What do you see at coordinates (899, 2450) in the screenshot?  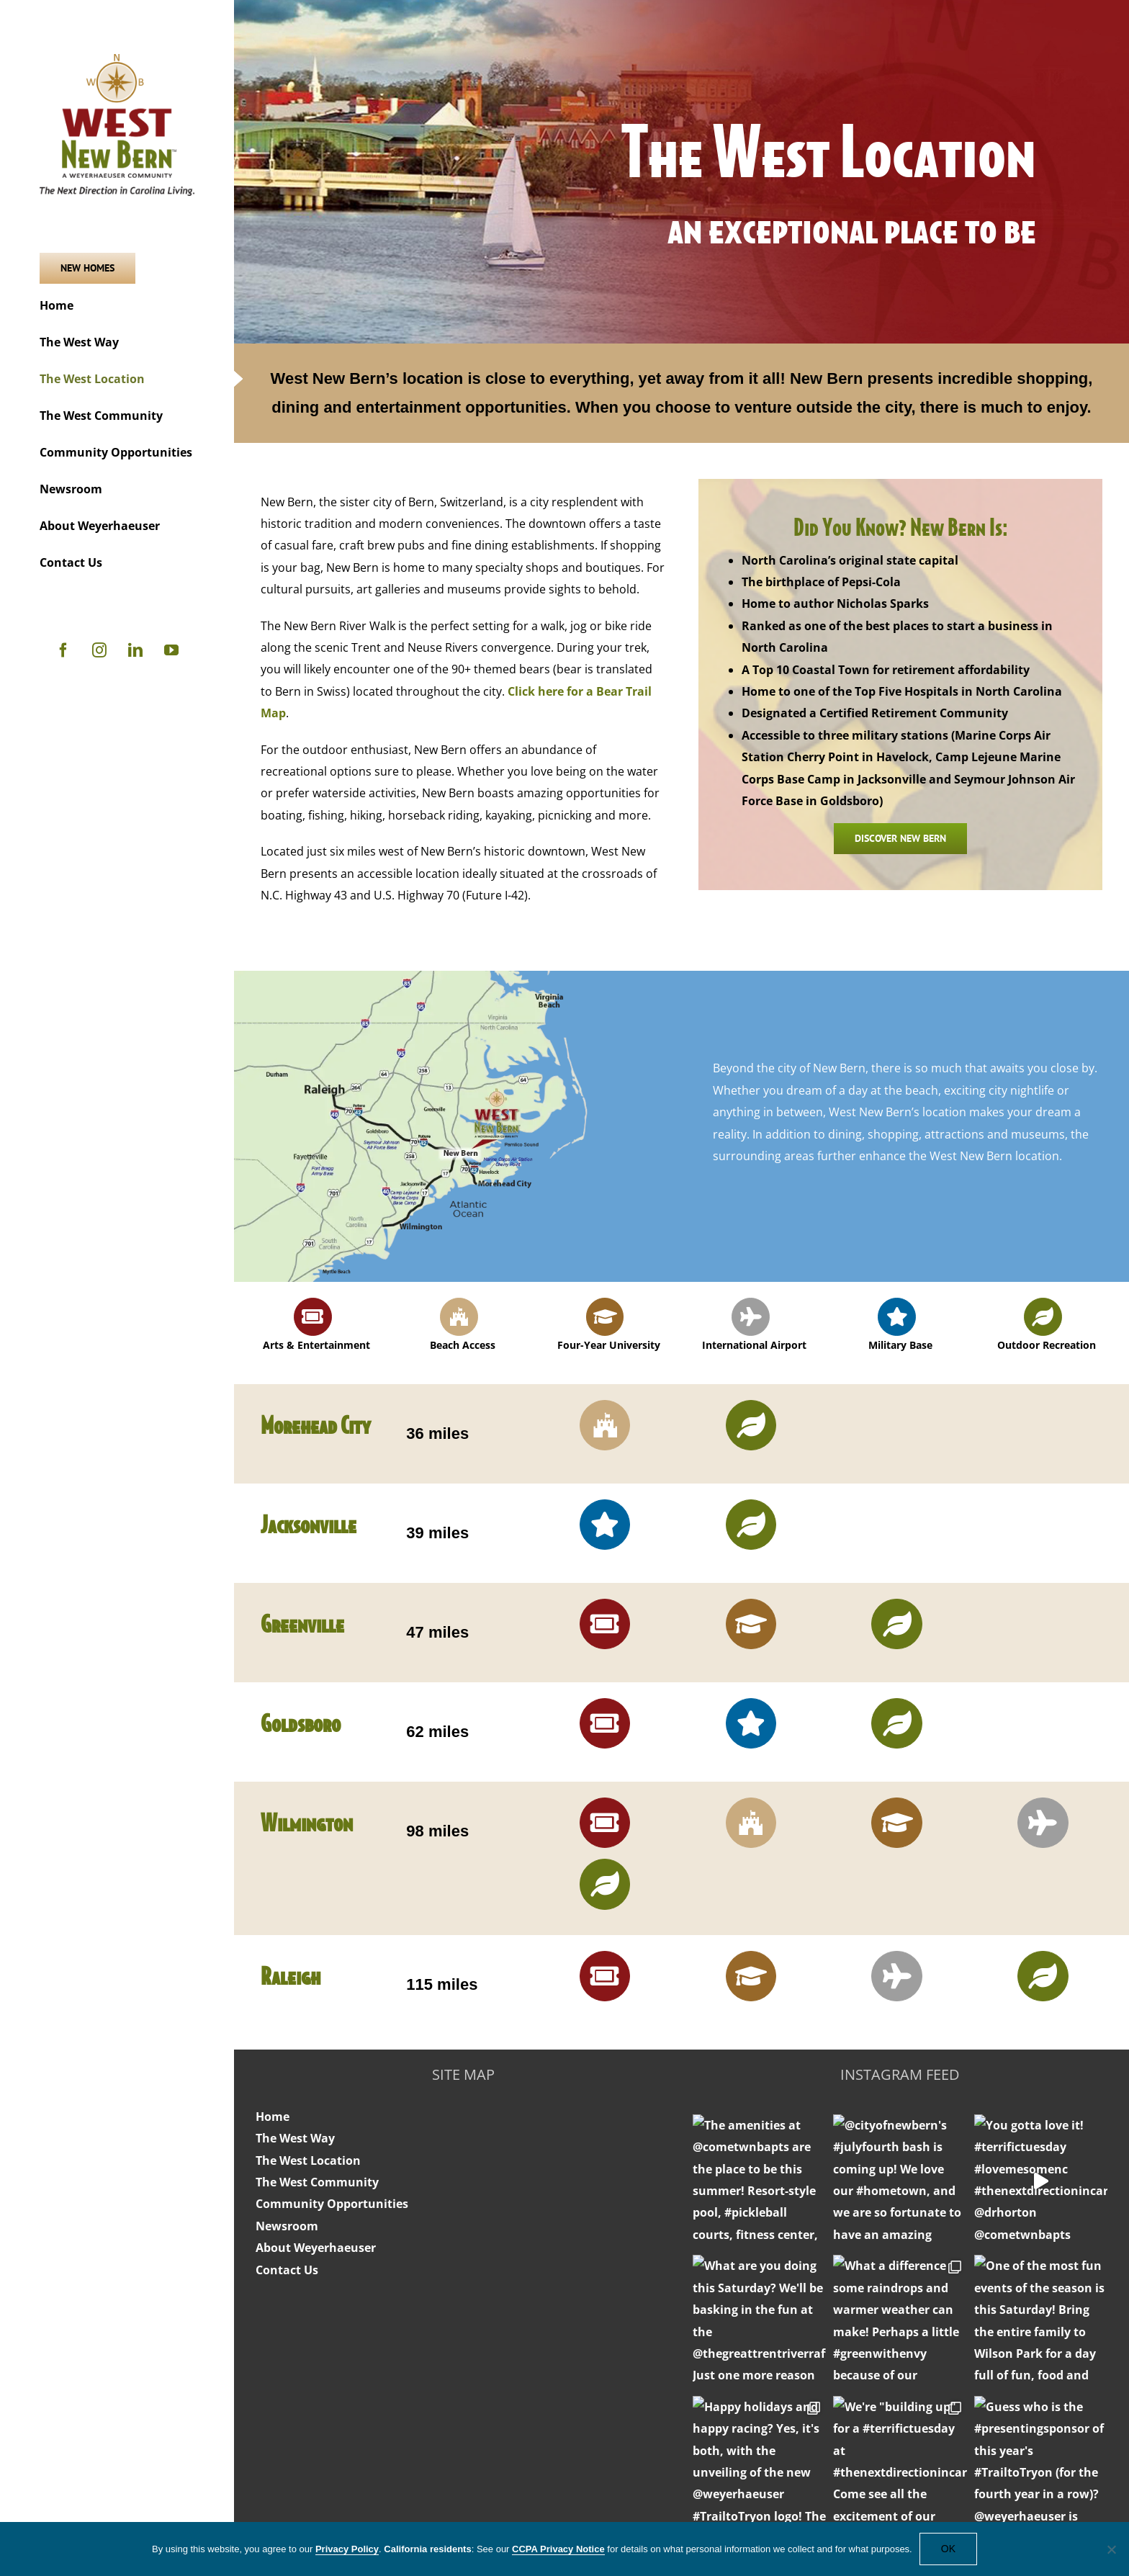 I see `jackie@westnewbern.com` at bounding box center [899, 2450].